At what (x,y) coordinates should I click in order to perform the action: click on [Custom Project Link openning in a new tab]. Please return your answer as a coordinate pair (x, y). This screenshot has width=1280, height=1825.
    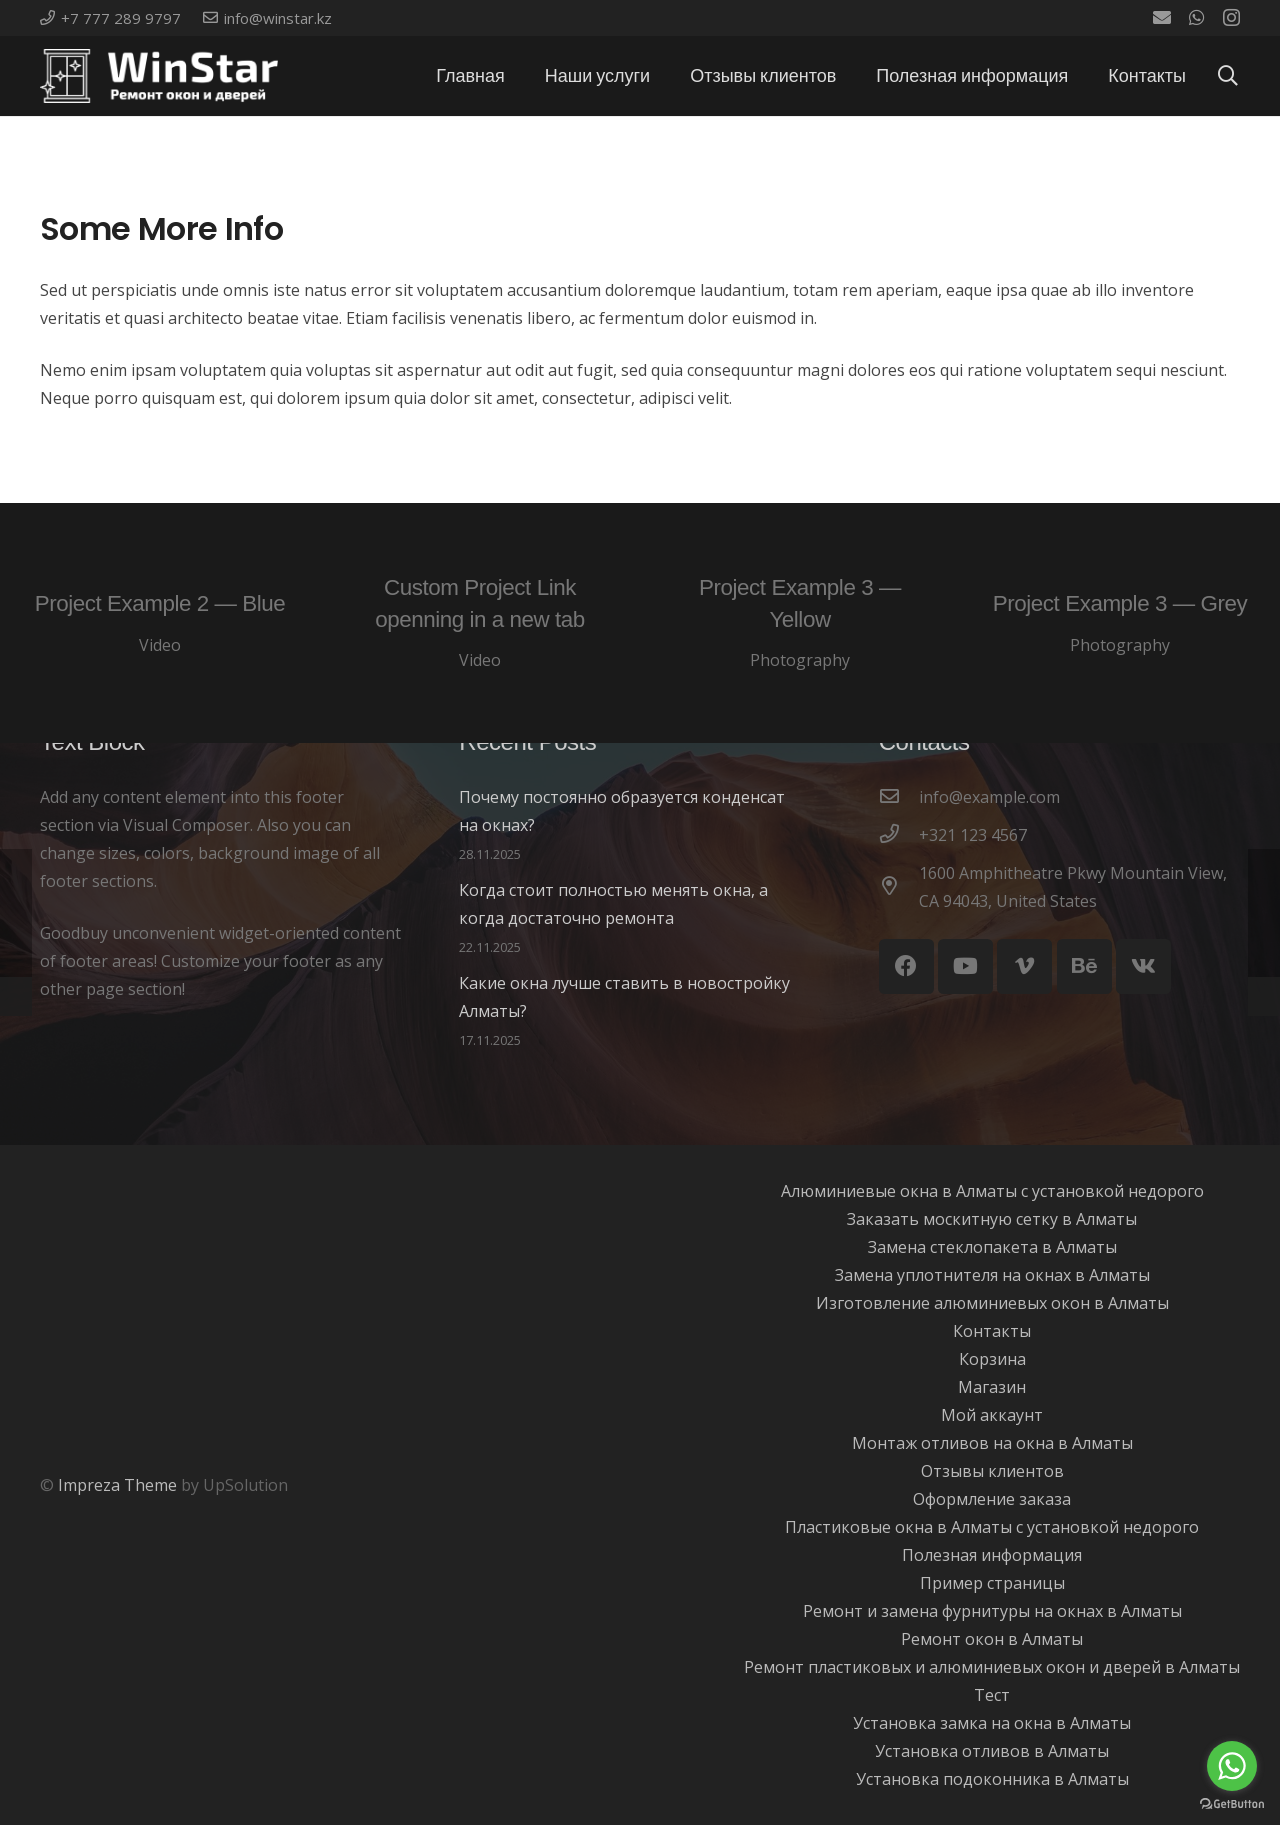
    Looking at the image, I should click on (480, 623).